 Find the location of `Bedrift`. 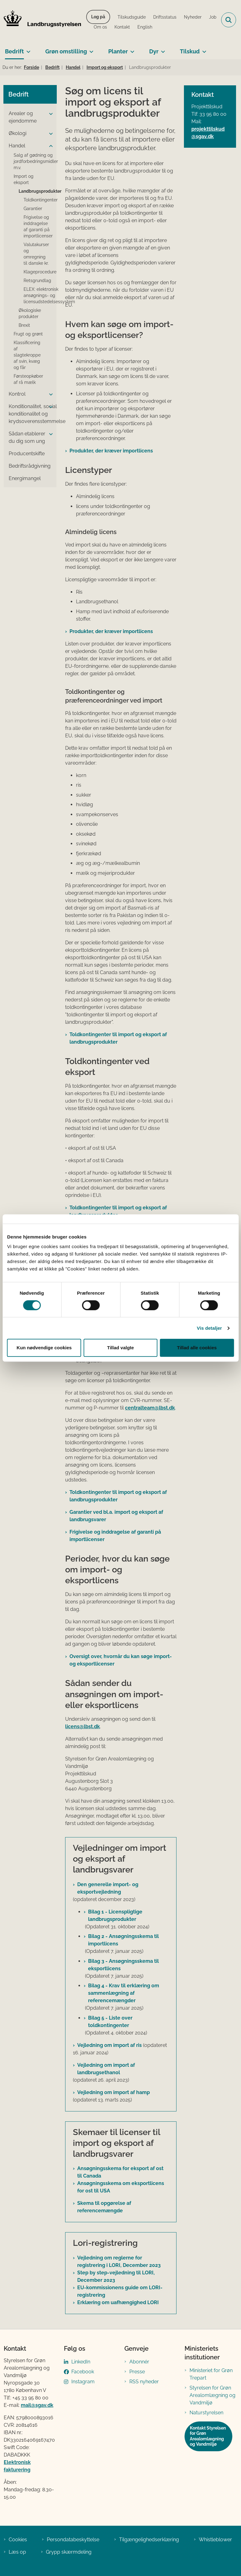

Bedrift is located at coordinates (14, 51).